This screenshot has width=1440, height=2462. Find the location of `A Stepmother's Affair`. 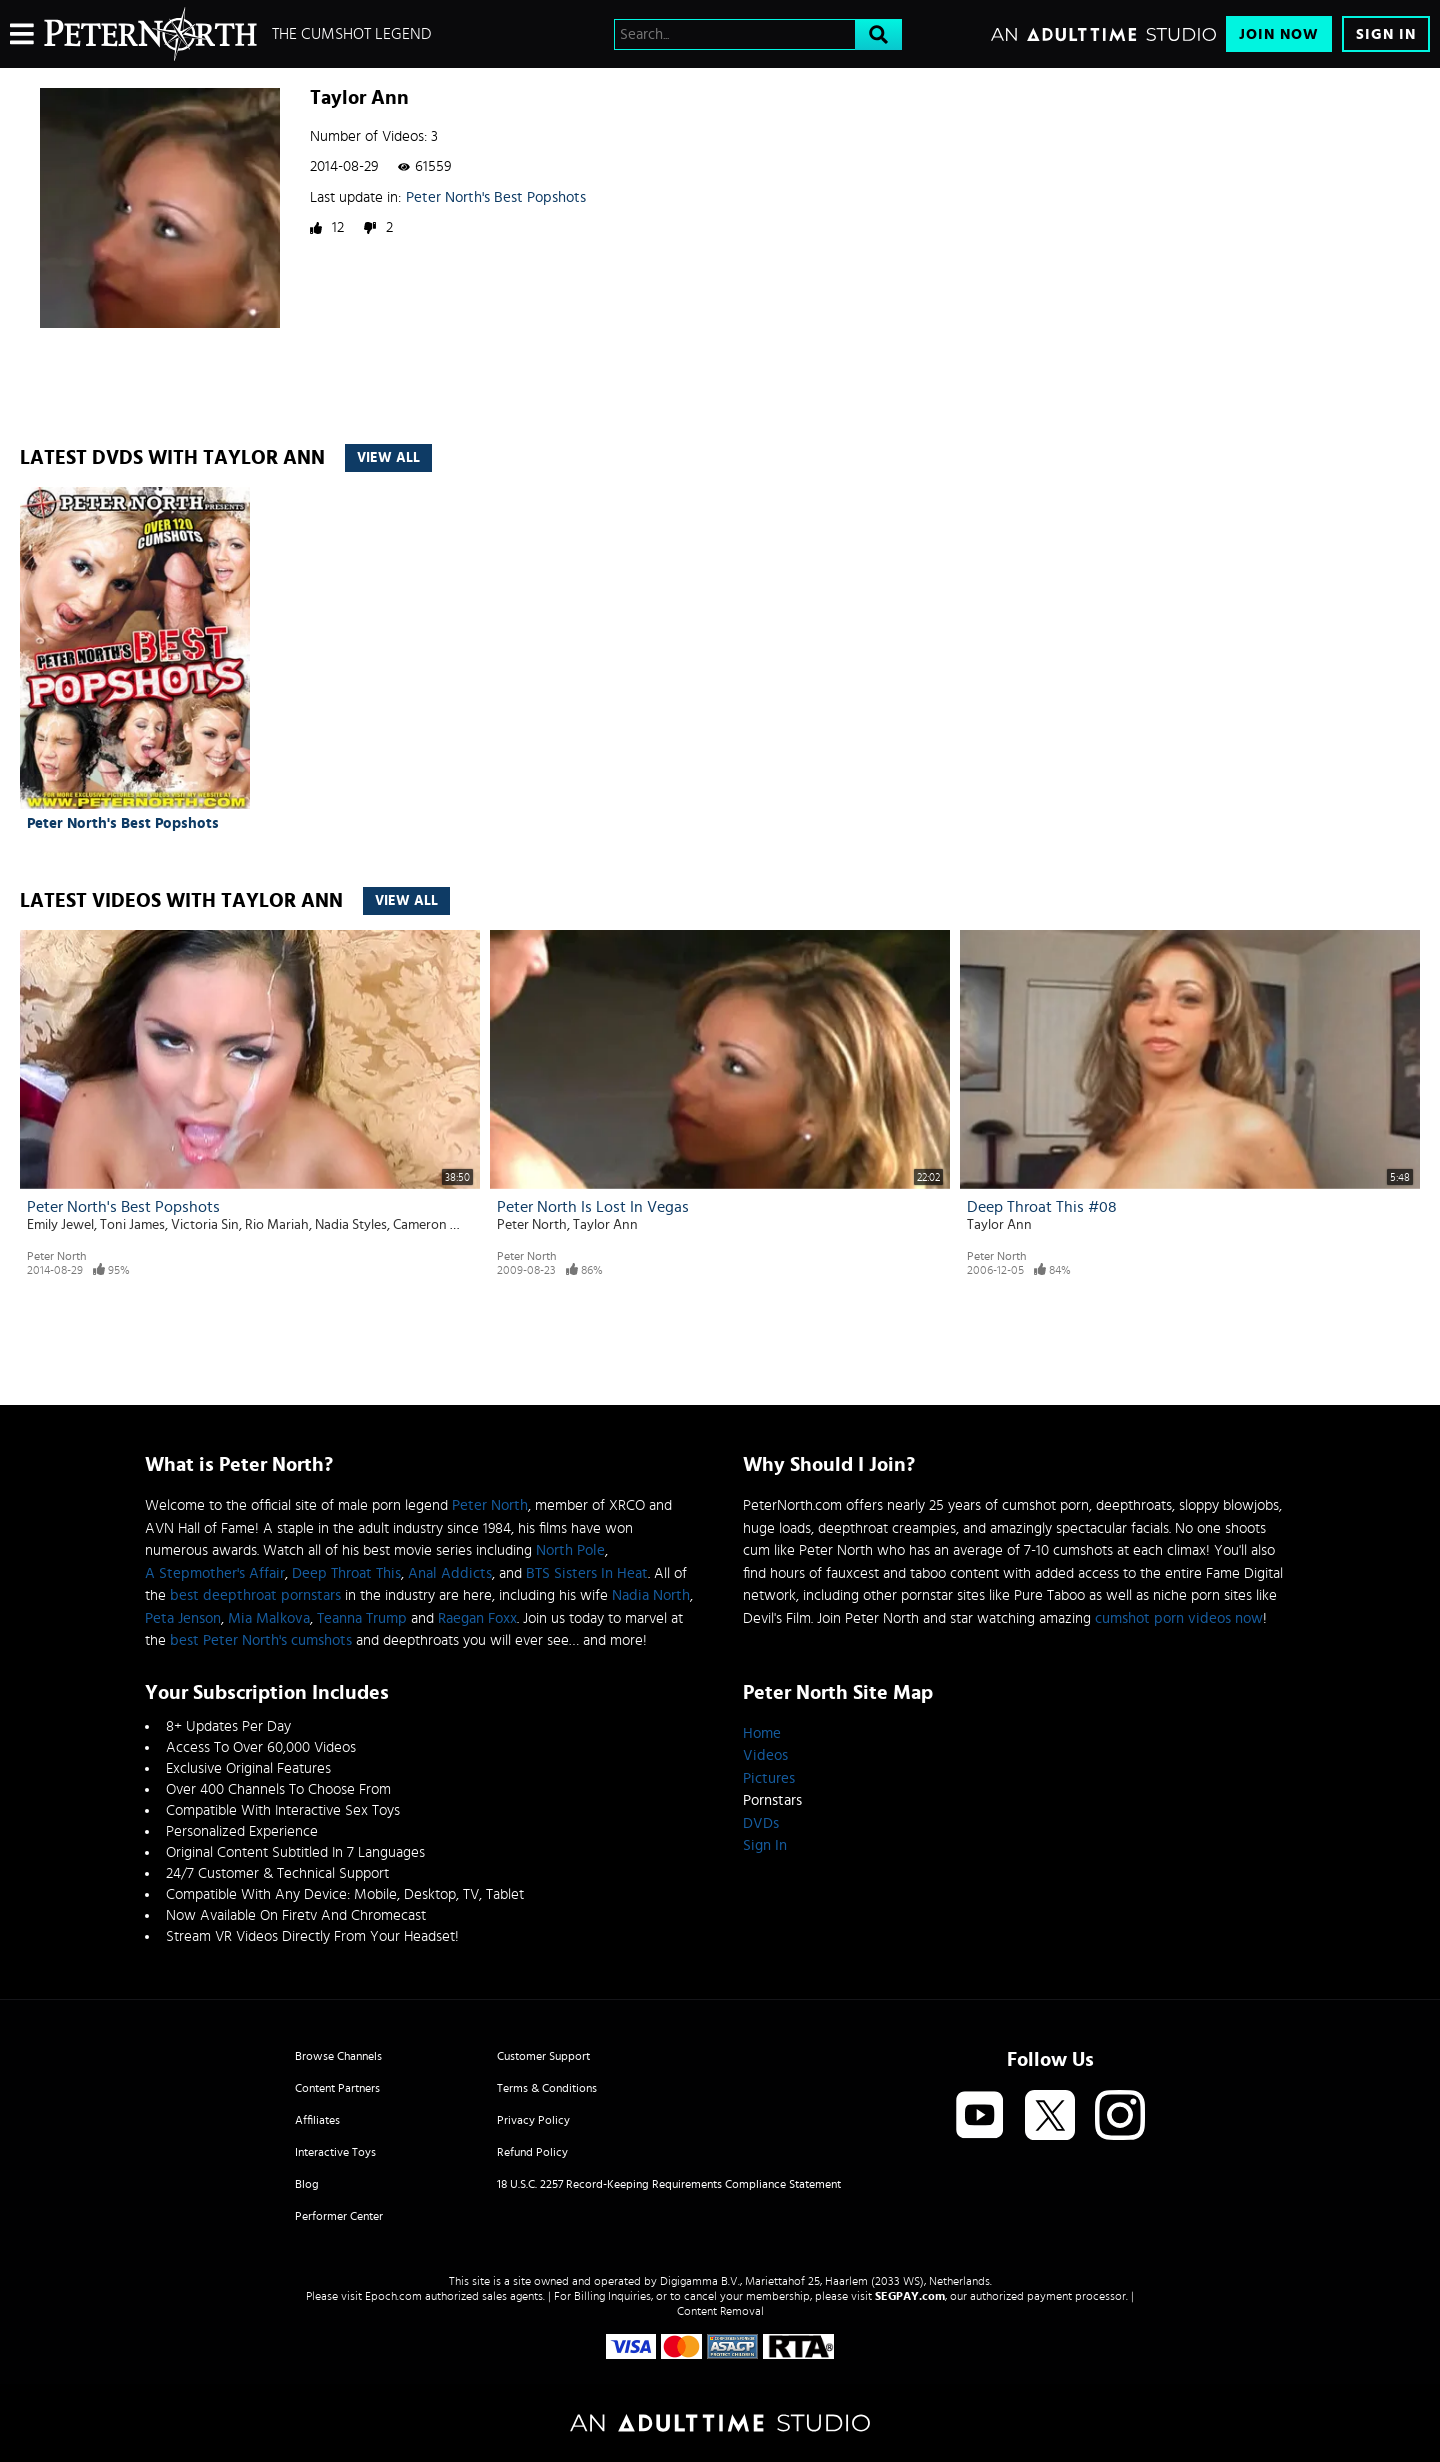

A Stepmother's Affair is located at coordinates (215, 1573).